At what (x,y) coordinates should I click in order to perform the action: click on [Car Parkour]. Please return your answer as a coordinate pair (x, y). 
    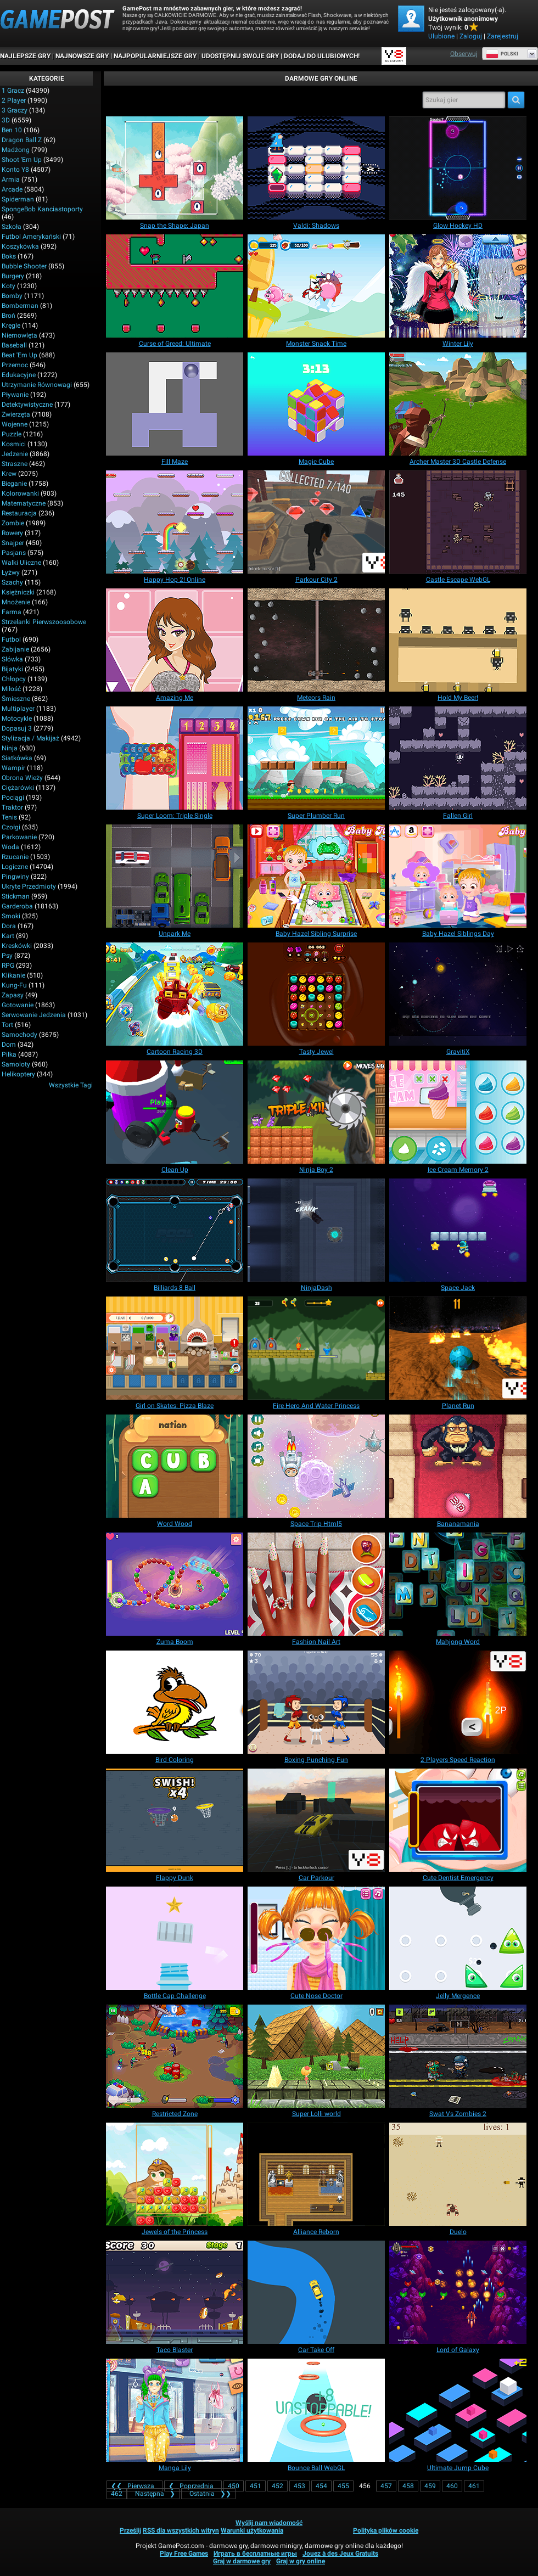
    Looking at the image, I should click on (316, 1820).